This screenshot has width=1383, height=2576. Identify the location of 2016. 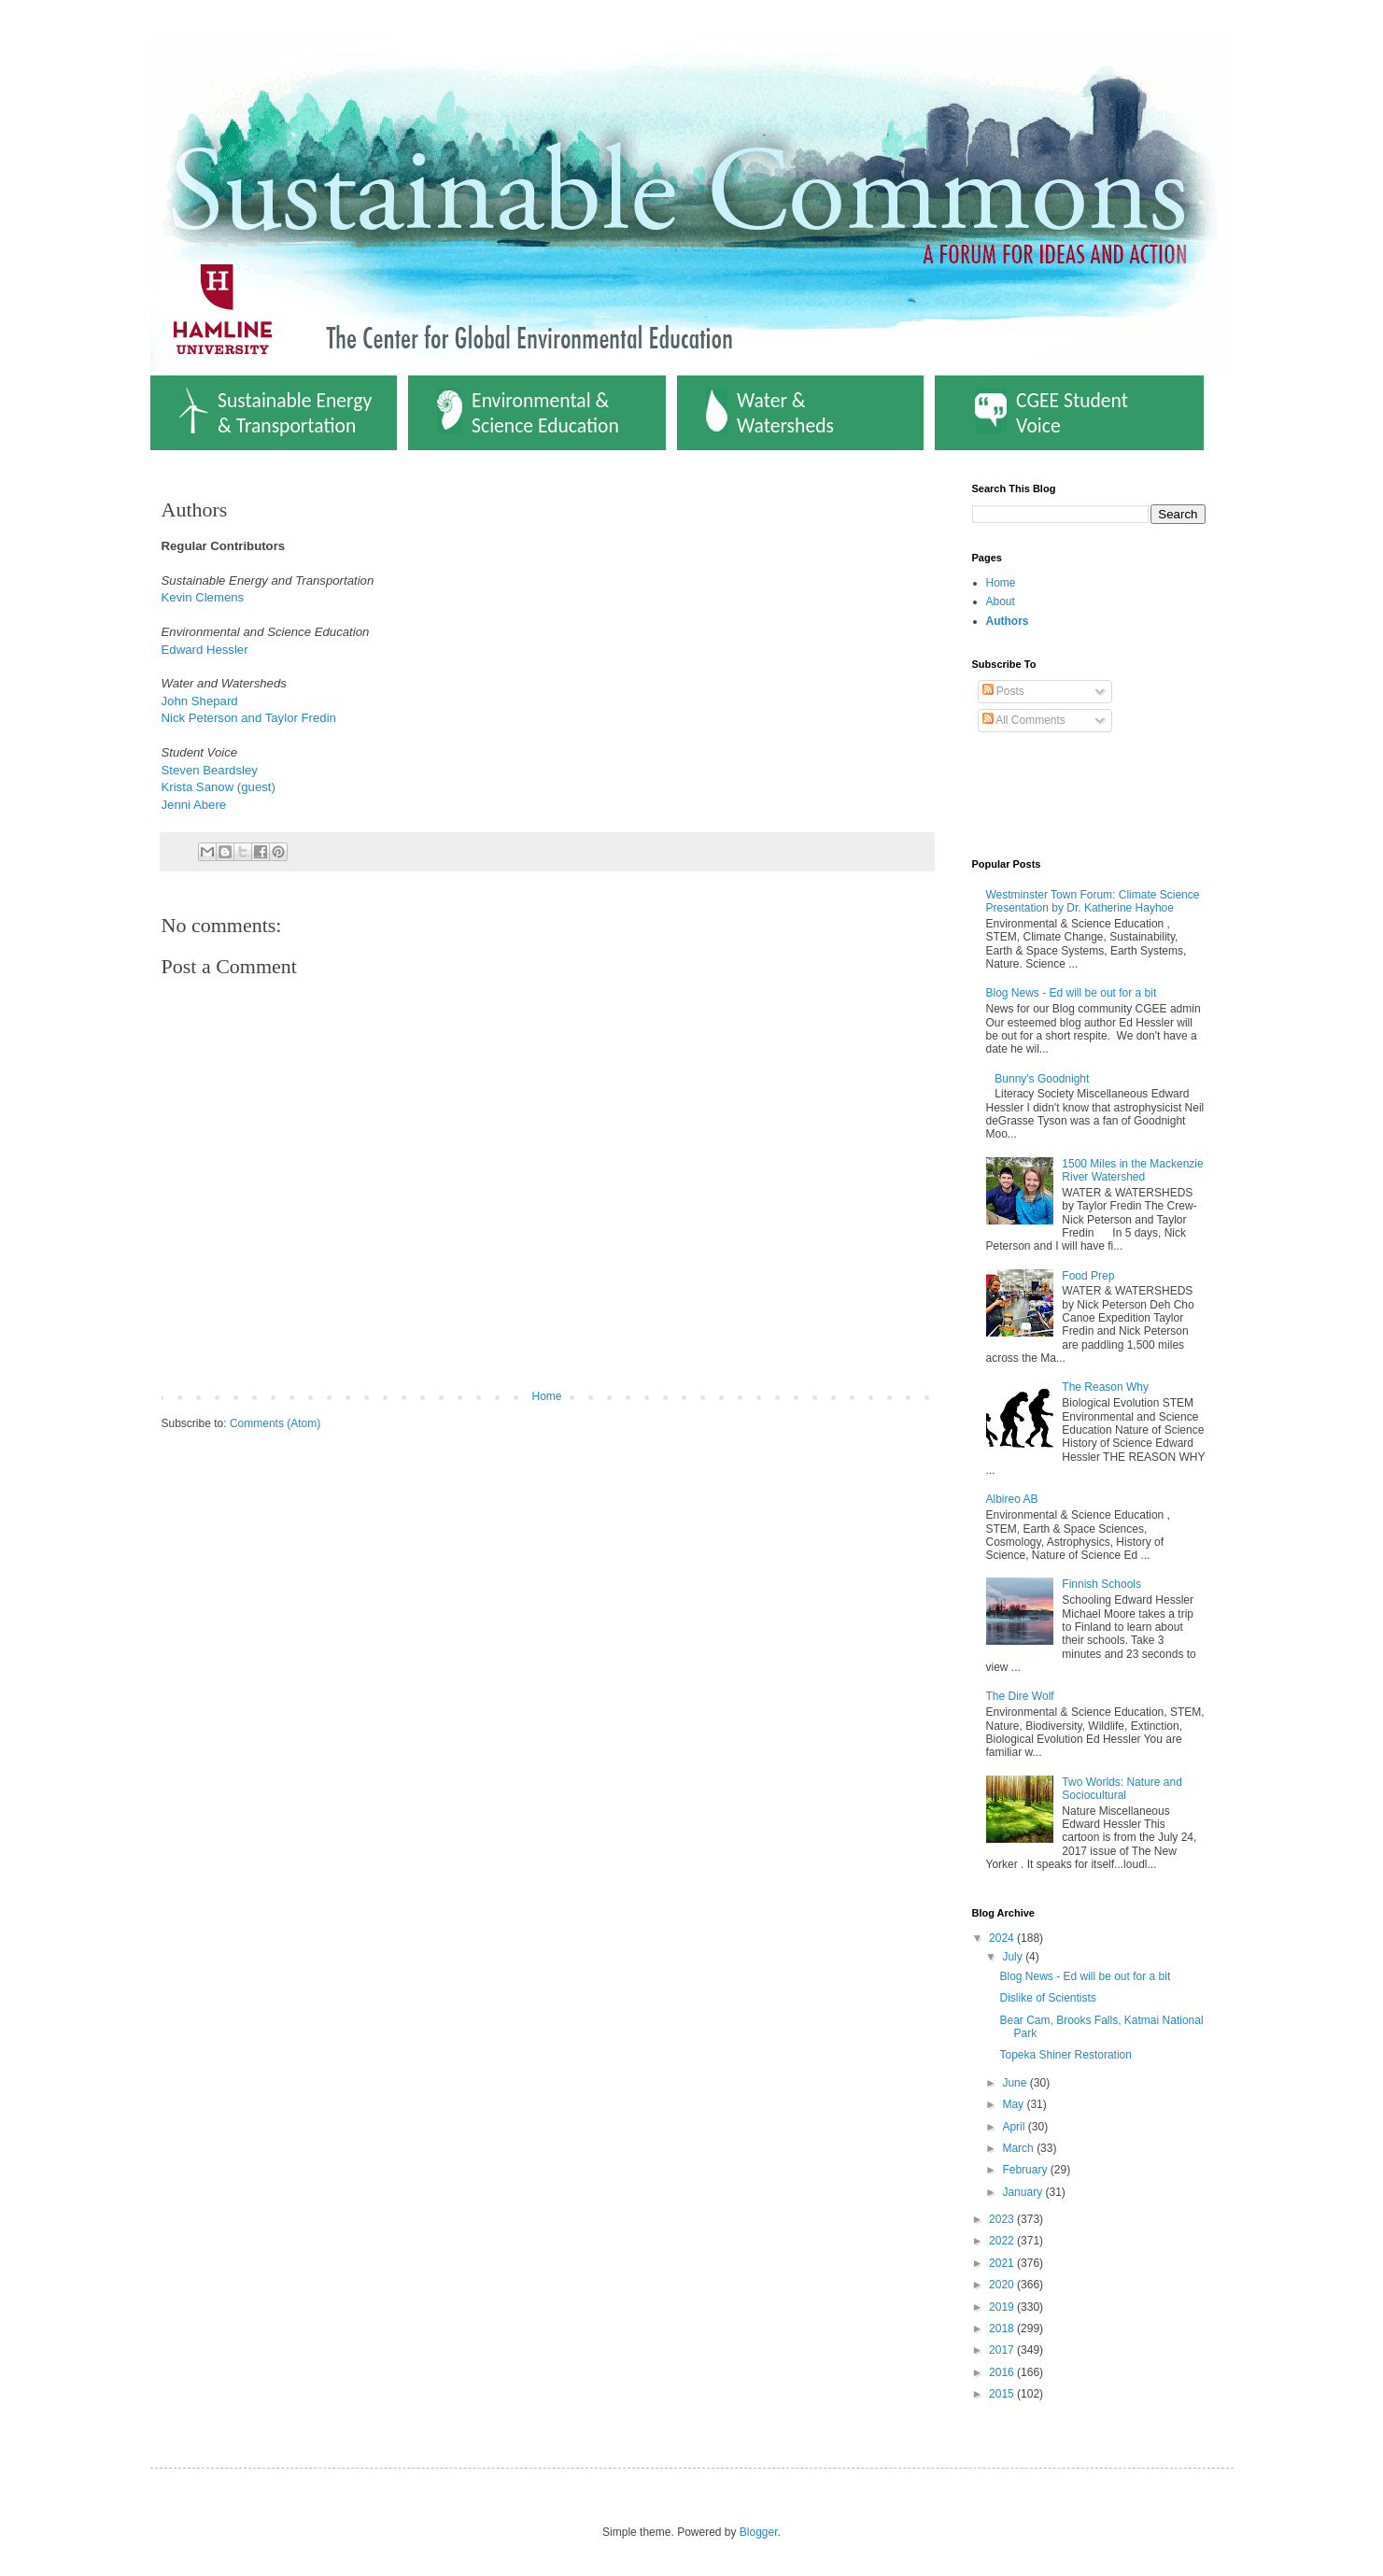
(1003, 2372).